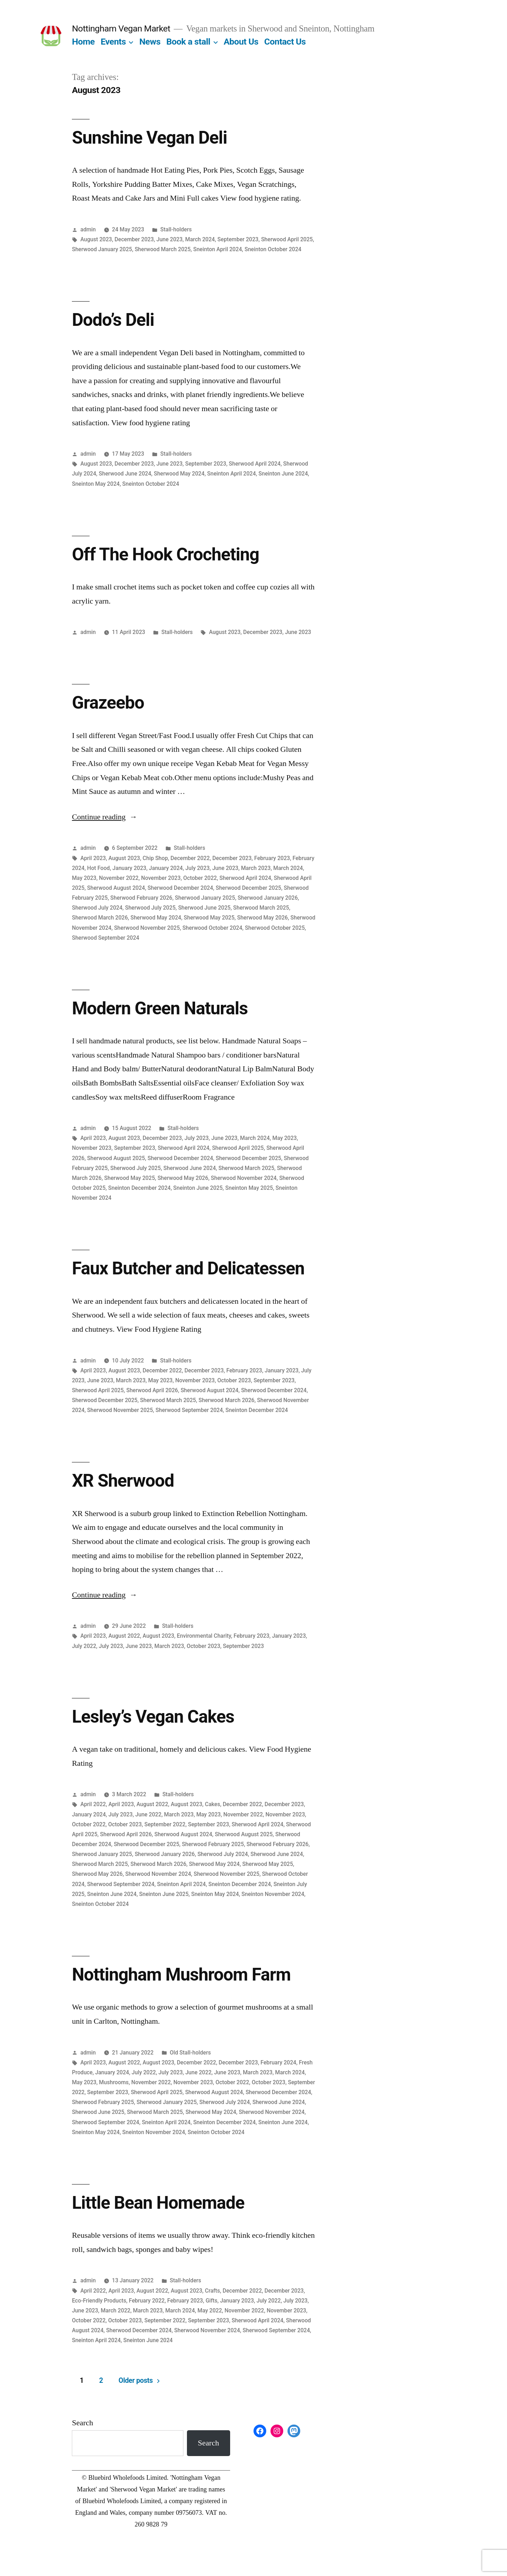 The height and width of the screenshot is (2576, 507). What do you see at coordinates (256, 868) in the screenshot?
I see `March 2023` at bounding box center [256, 868].